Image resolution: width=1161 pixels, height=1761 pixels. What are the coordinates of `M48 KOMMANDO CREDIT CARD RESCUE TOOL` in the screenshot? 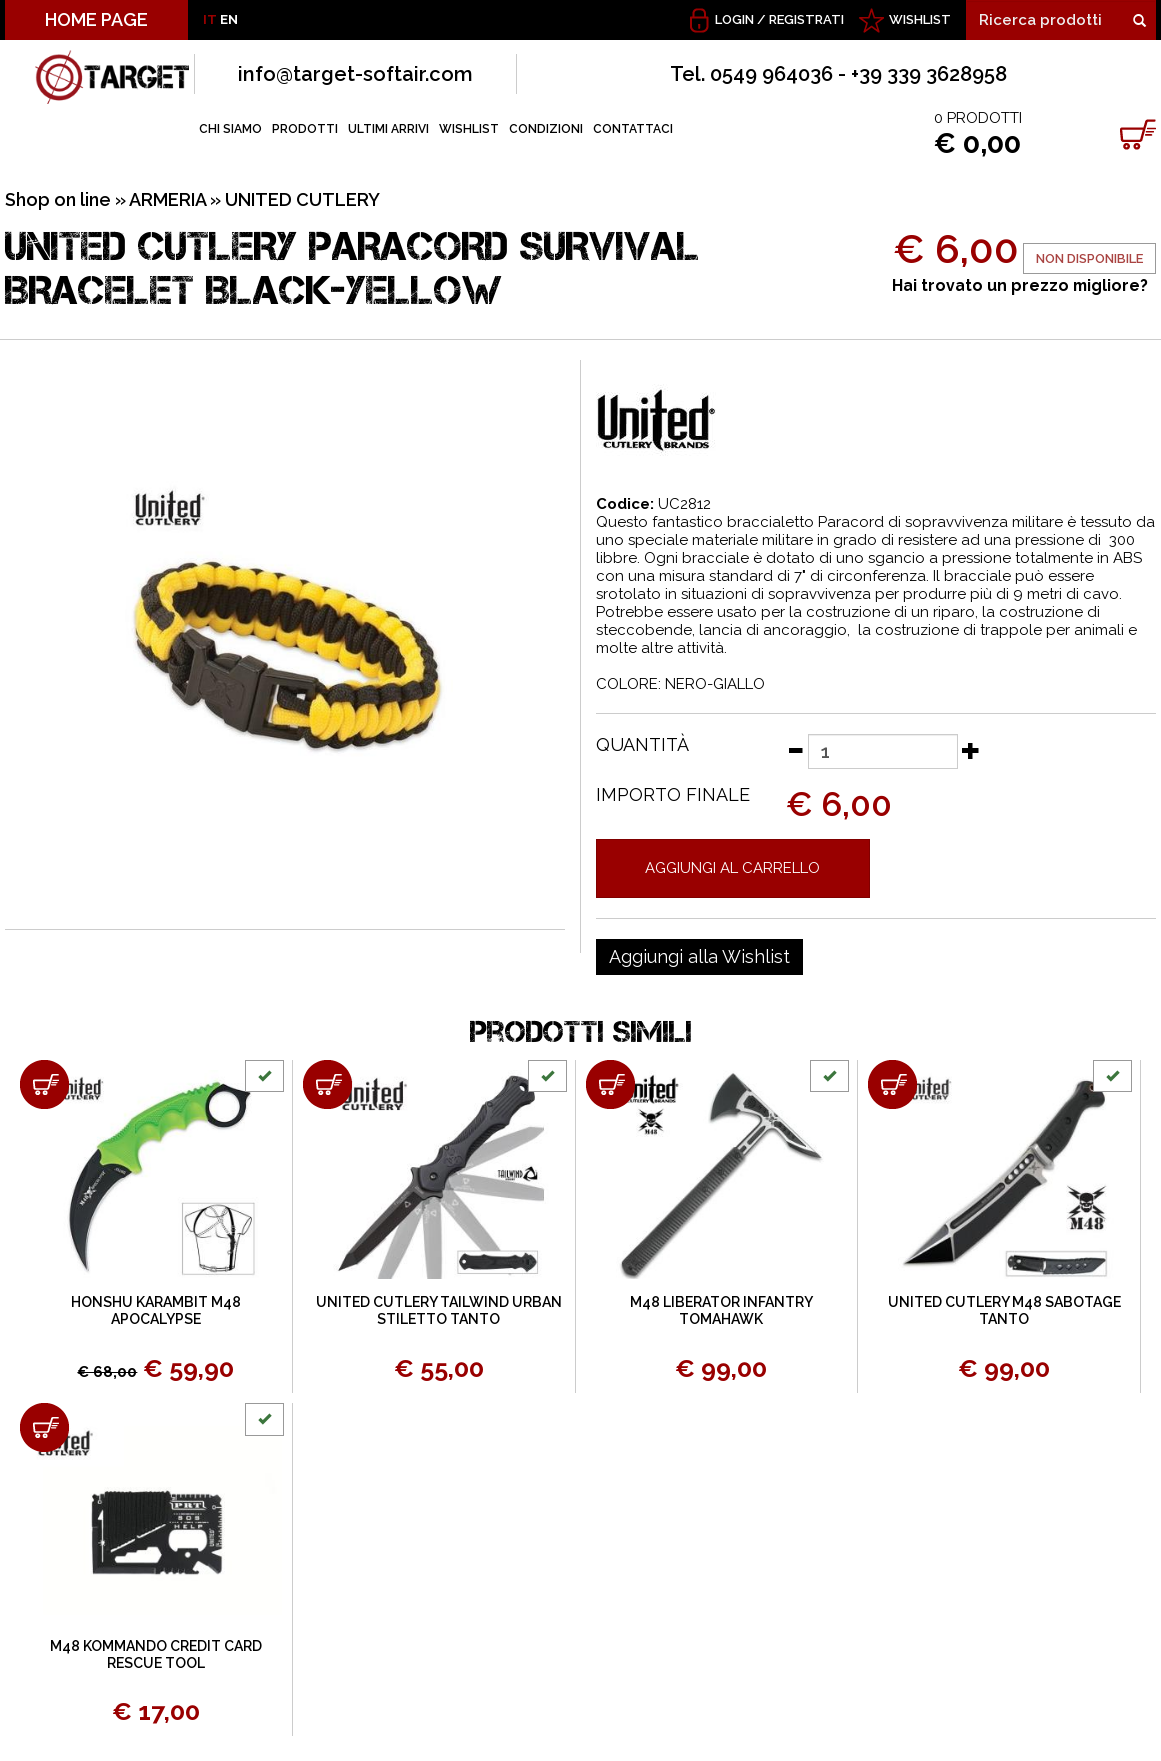 It's located at (156, 1654).